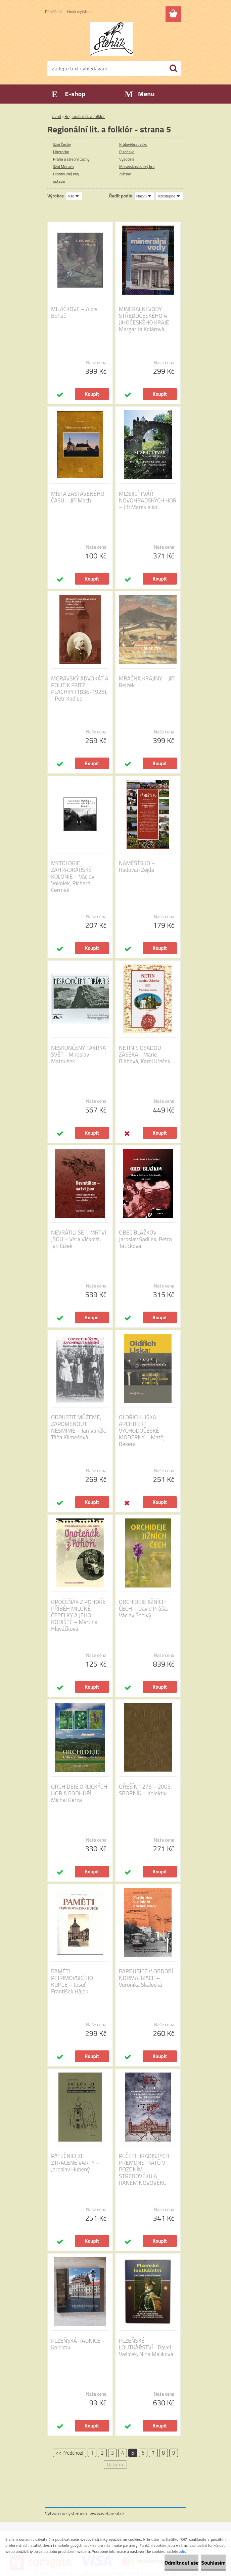 This screenshot has height=2576, width=231. I want to click on Regionální lit. a folklór, so click(84, 116).